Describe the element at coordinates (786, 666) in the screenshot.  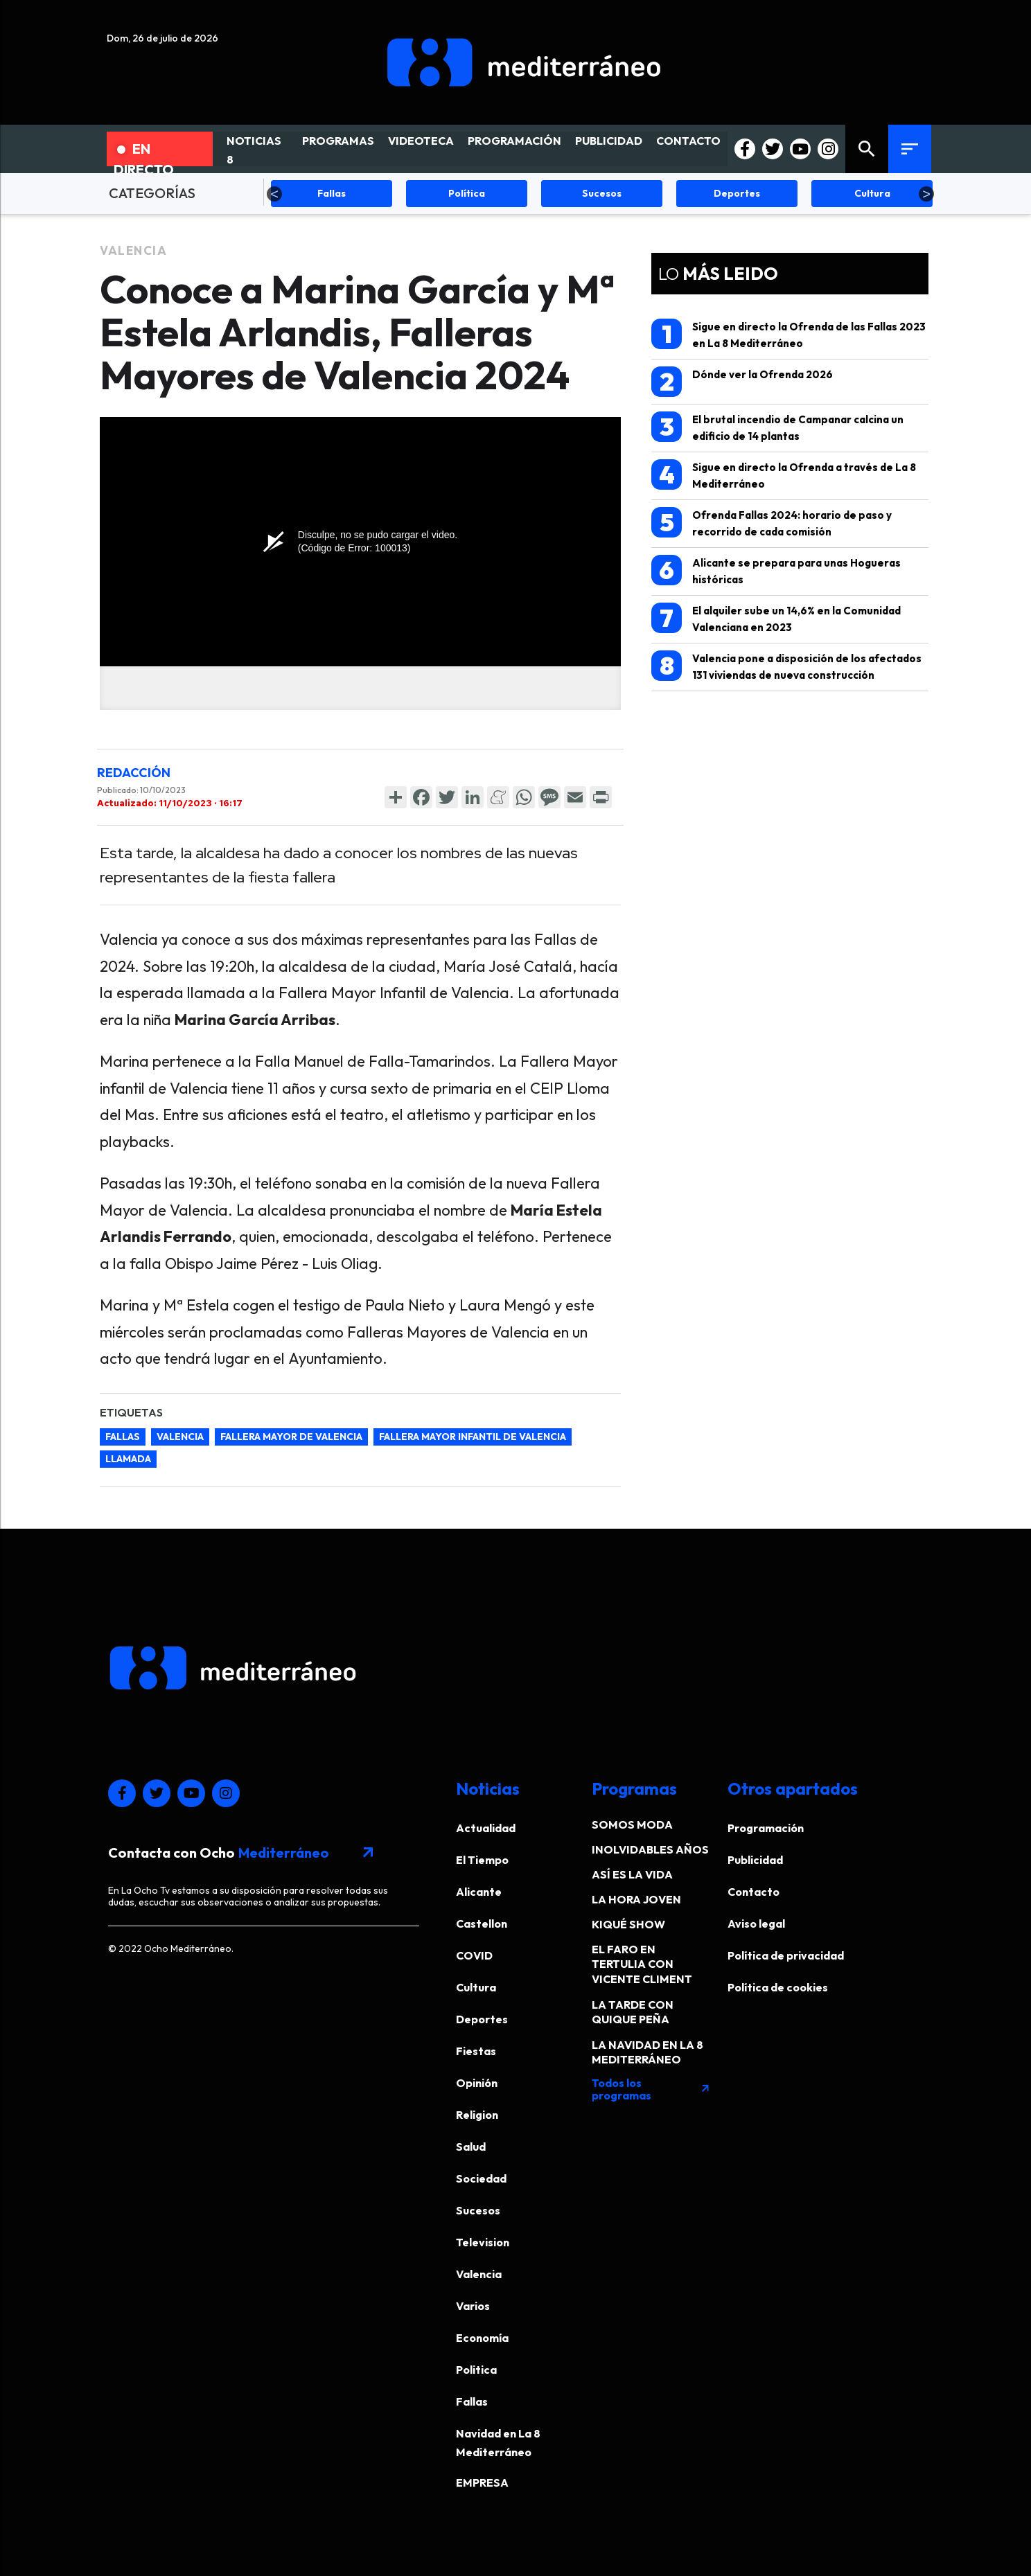
I see `Valencia pone a disposición de los afectados 131 viviendas de nueva construcción` at that location.